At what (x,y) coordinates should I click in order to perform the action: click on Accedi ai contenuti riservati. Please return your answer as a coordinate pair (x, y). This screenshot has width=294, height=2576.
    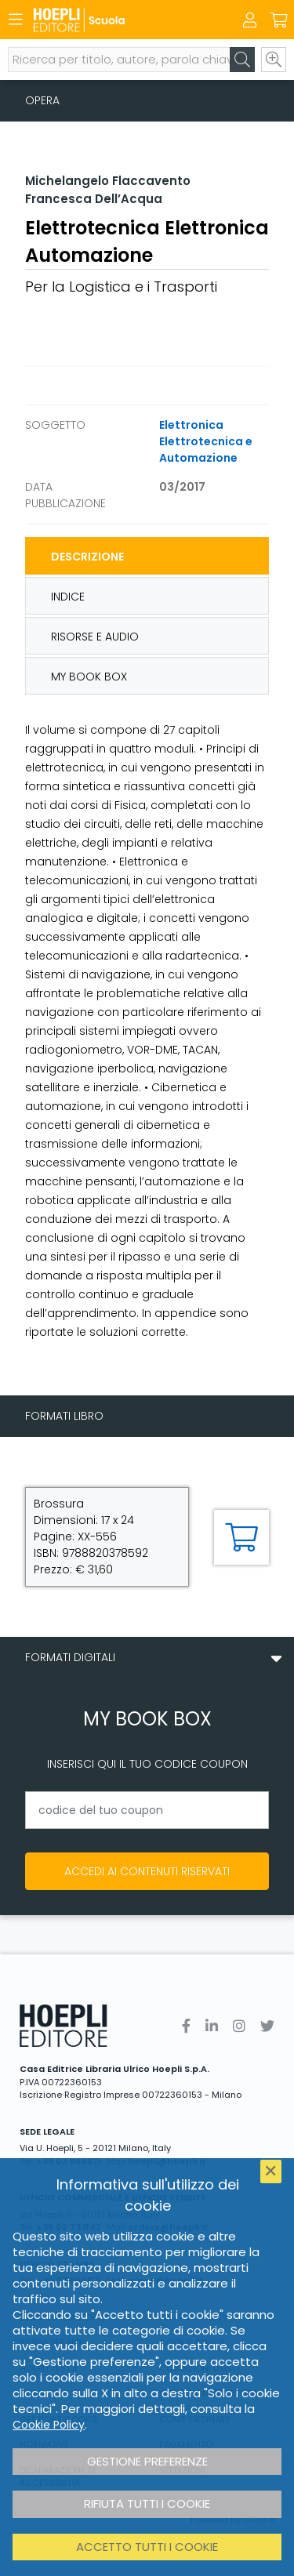
    Looking at the image, I should click on (147, 1871).